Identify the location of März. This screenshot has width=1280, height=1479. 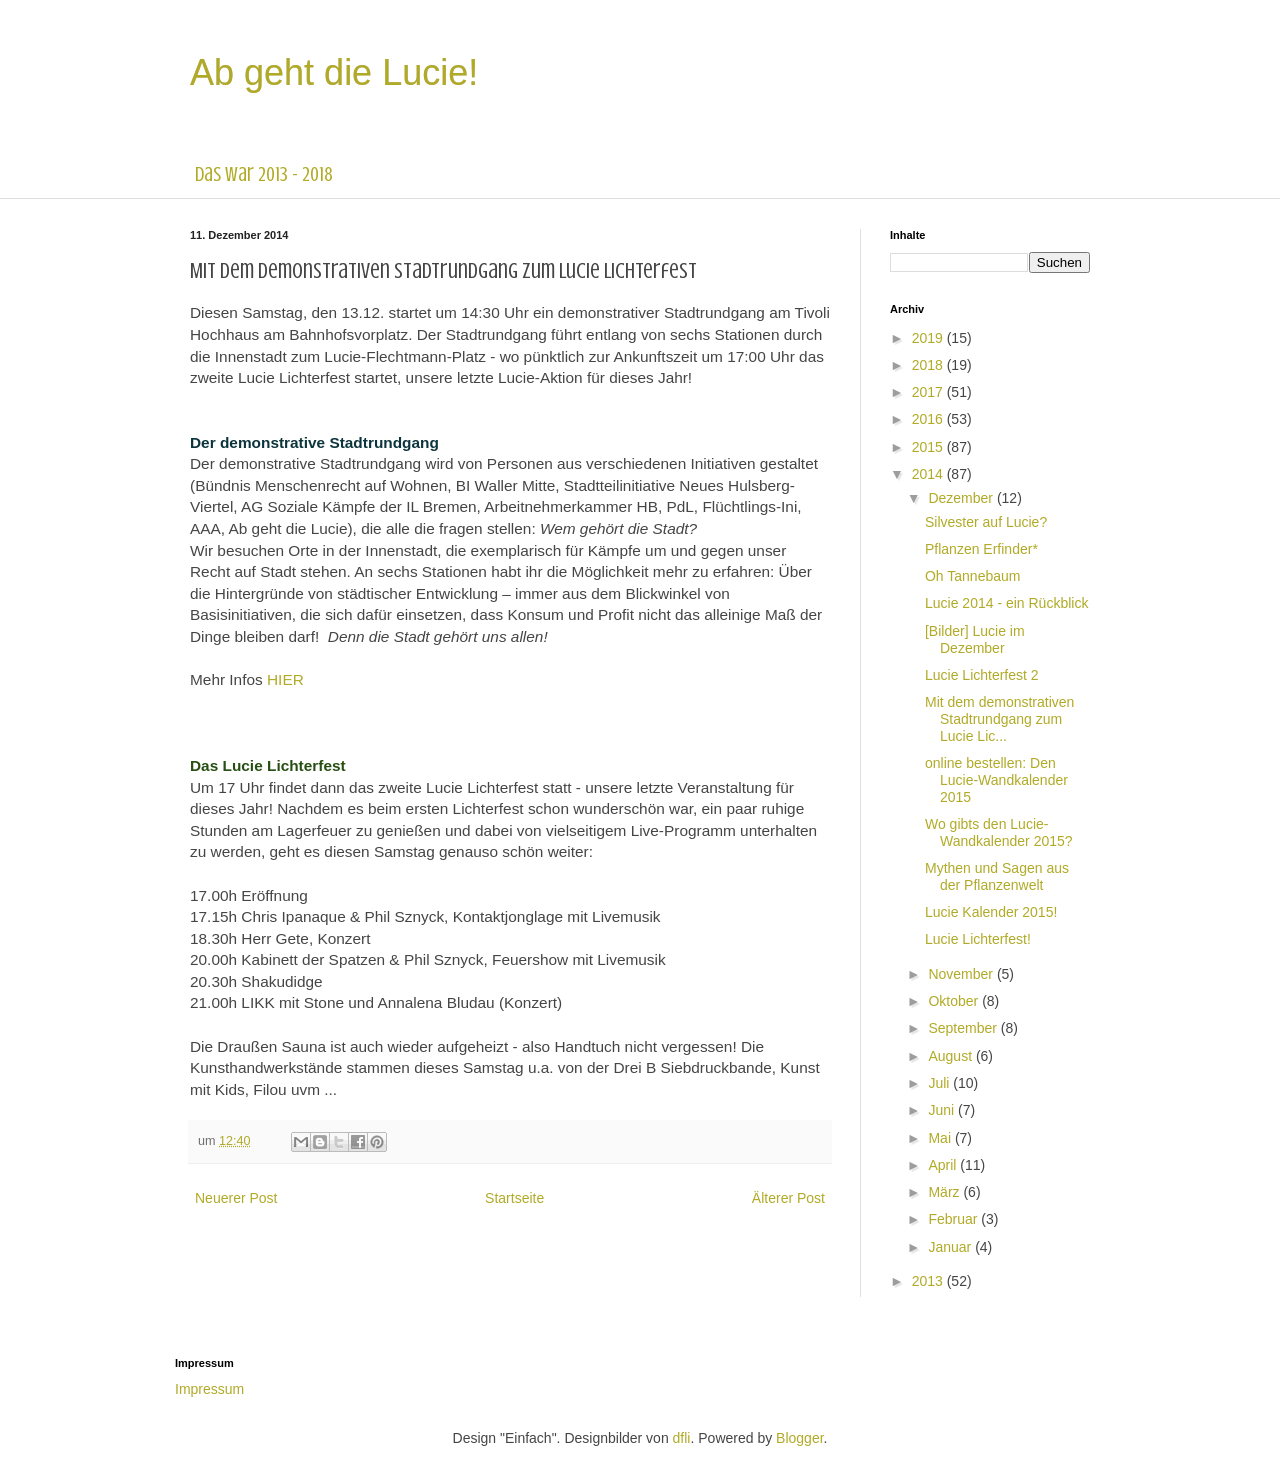
(945, 1192).